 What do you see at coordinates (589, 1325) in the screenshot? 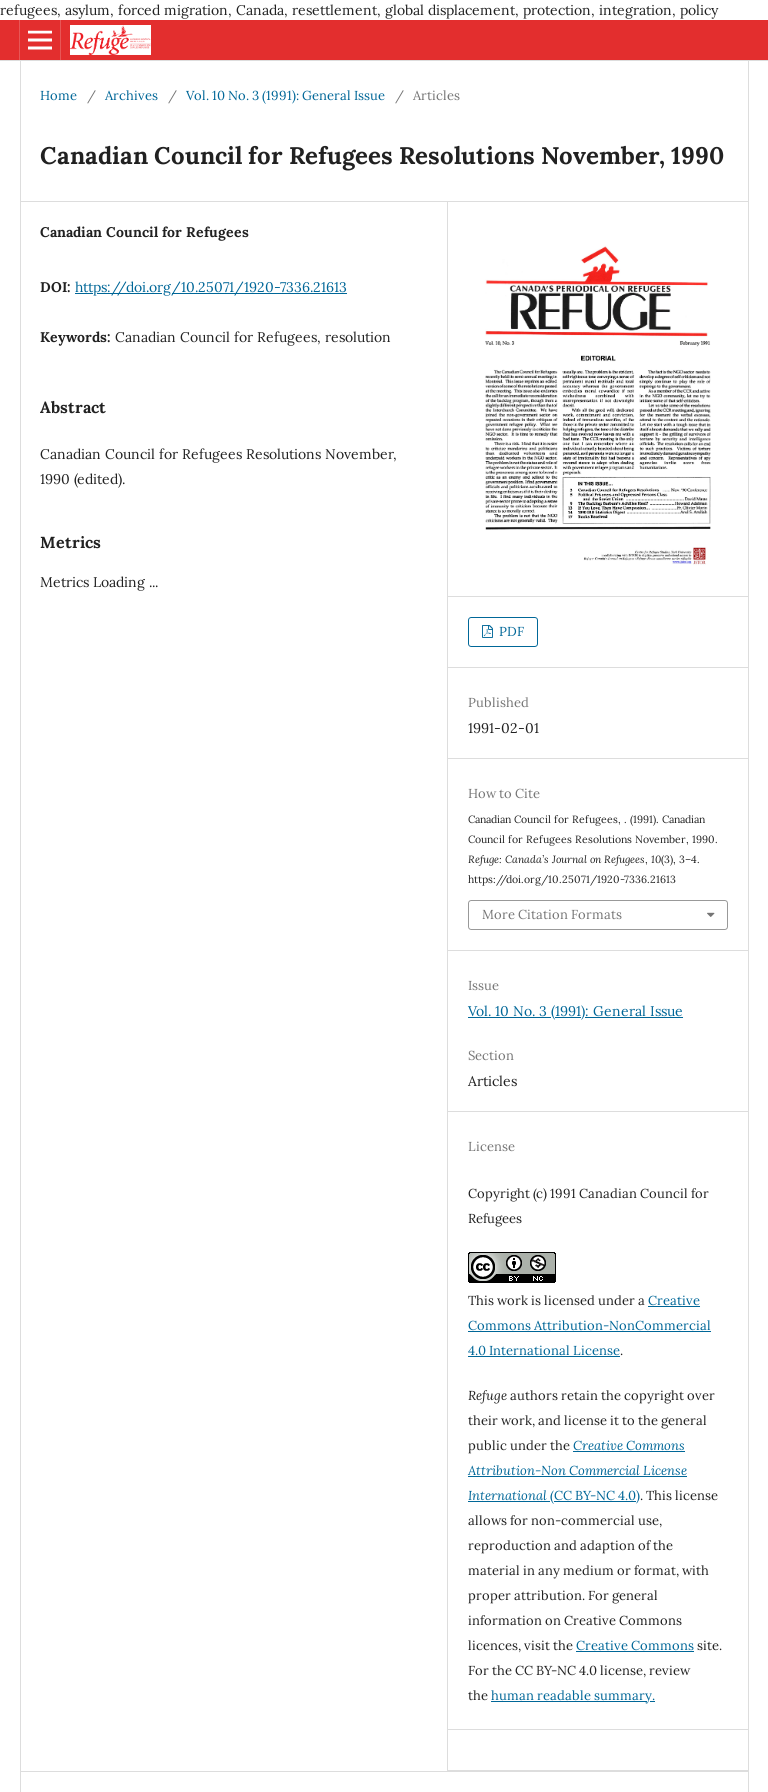
I see `Creative Commons Attribution-NonCommercial 4.0 International License` at bounding box center [589, 1325].